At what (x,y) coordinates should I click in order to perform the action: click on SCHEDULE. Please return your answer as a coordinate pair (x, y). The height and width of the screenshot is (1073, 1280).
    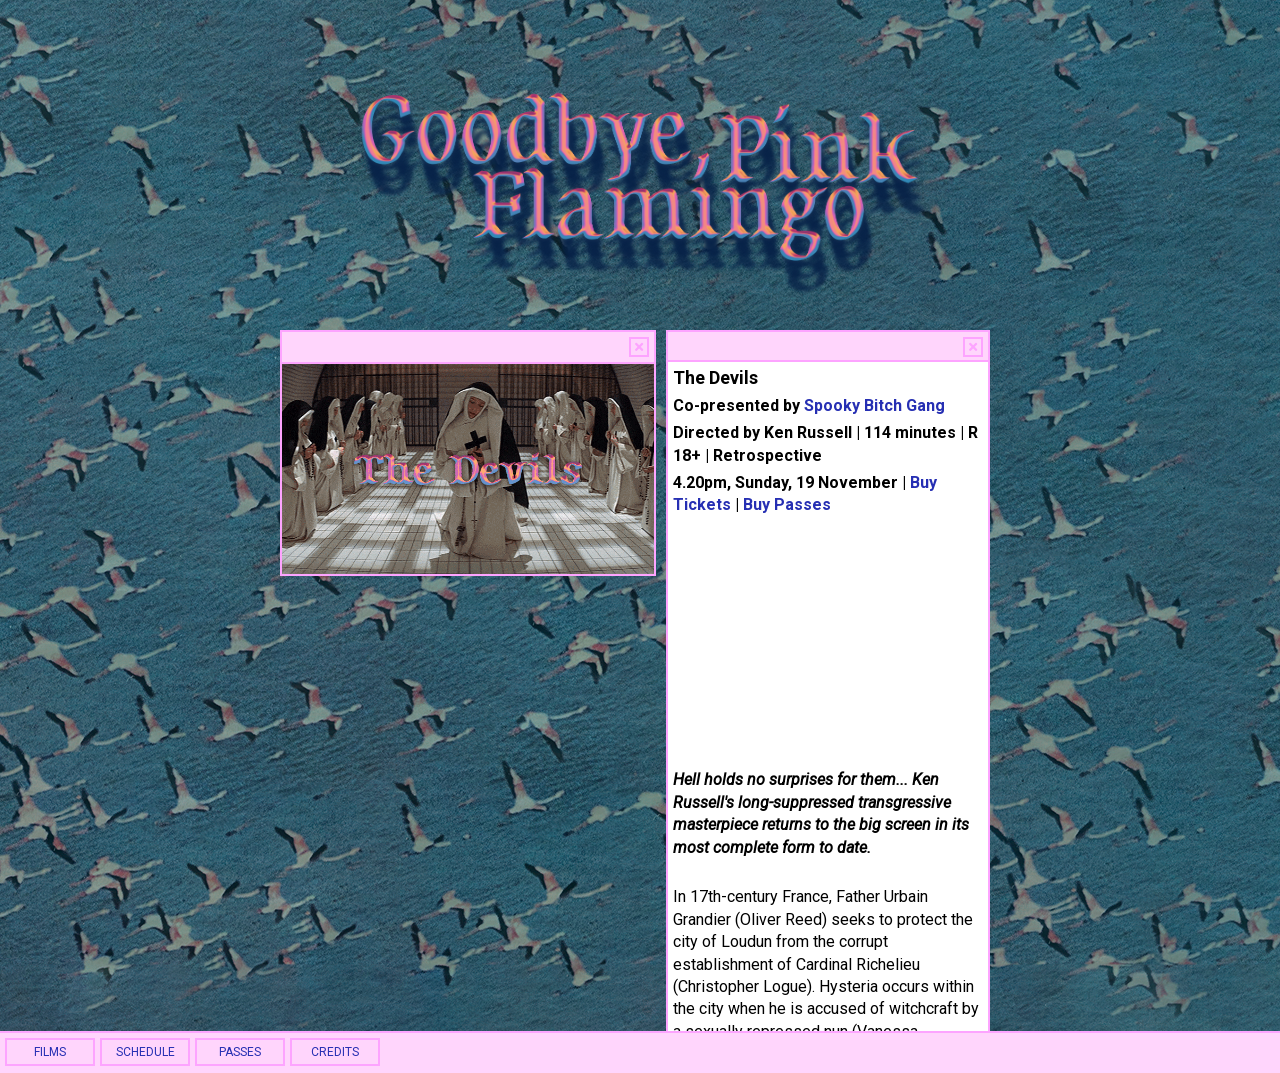
    Looking at the image, I should click on (145, 1052).